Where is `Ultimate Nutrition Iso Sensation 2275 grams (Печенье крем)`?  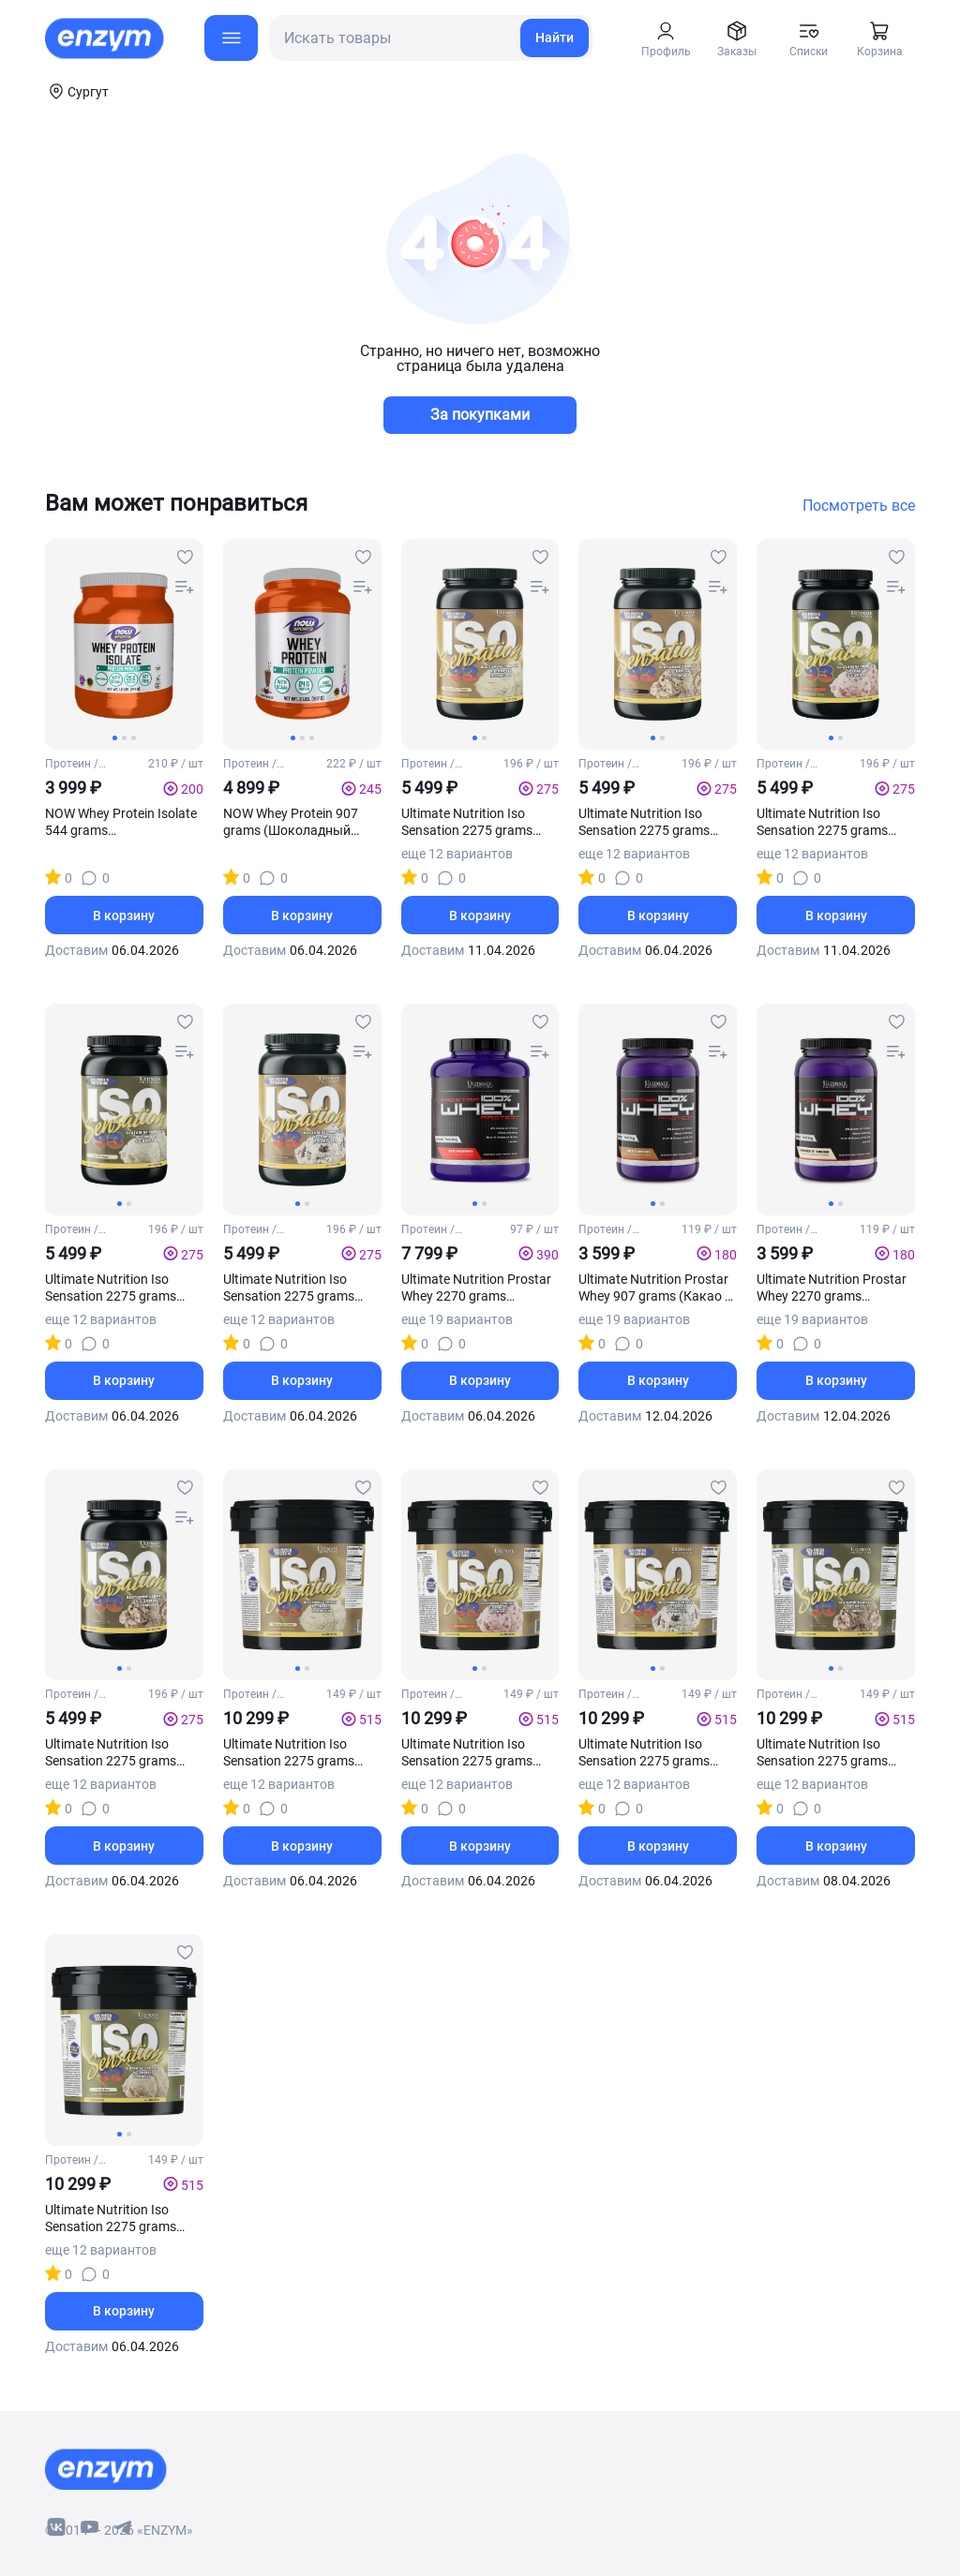
Ultimate Nutrition Iso Sensation 2275 grams (Печенье крем) is located at coordinates (288, 1288).